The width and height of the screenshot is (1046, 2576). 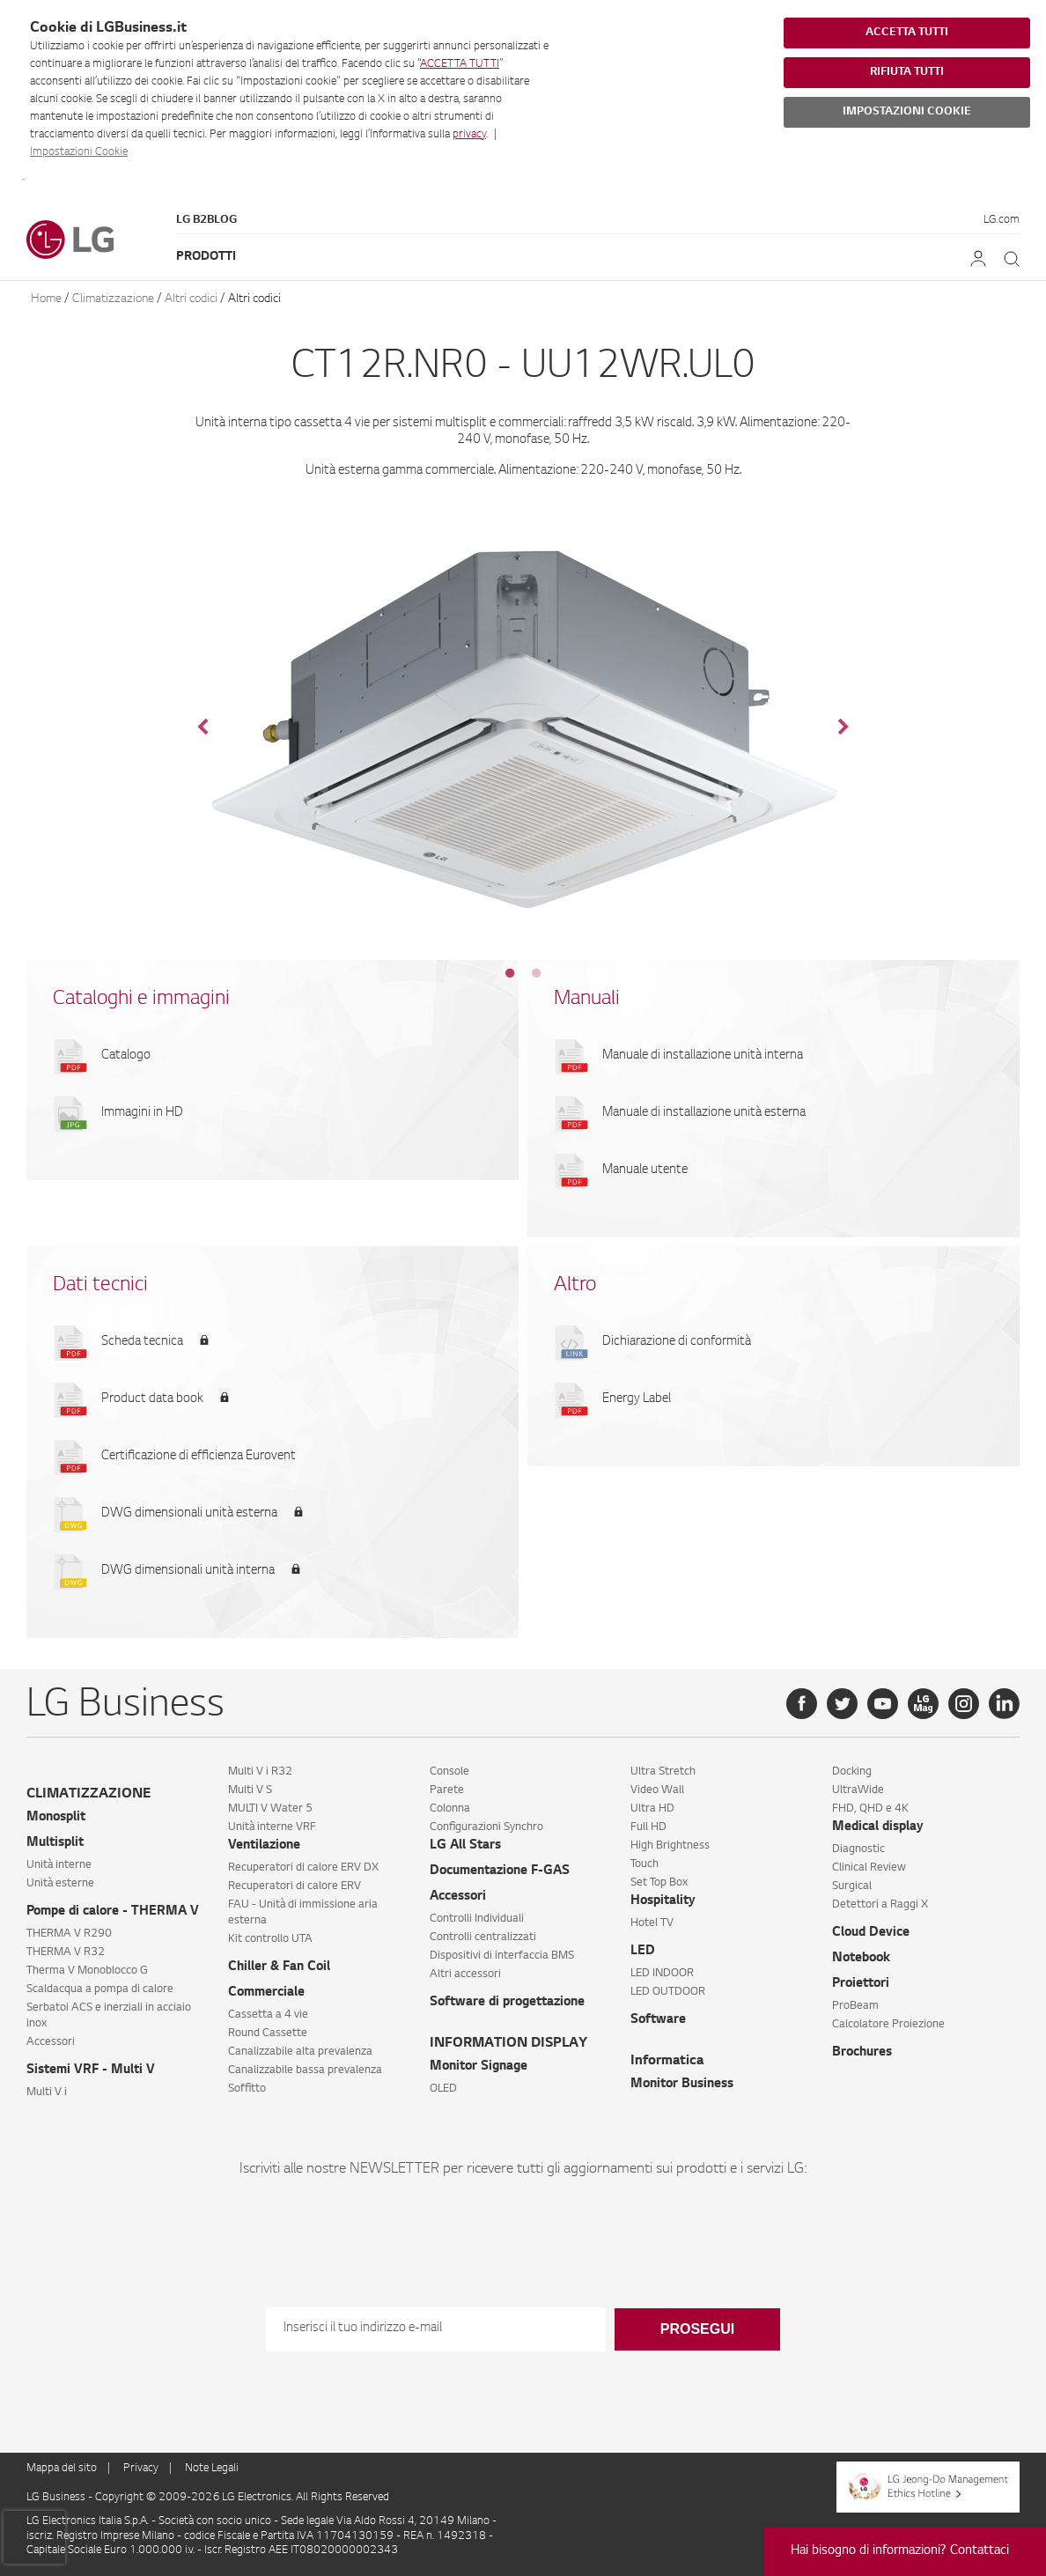 What do you see at coordinates (46, 299) in the screenshot?
I see `Home` at bounding box center [46, 299].